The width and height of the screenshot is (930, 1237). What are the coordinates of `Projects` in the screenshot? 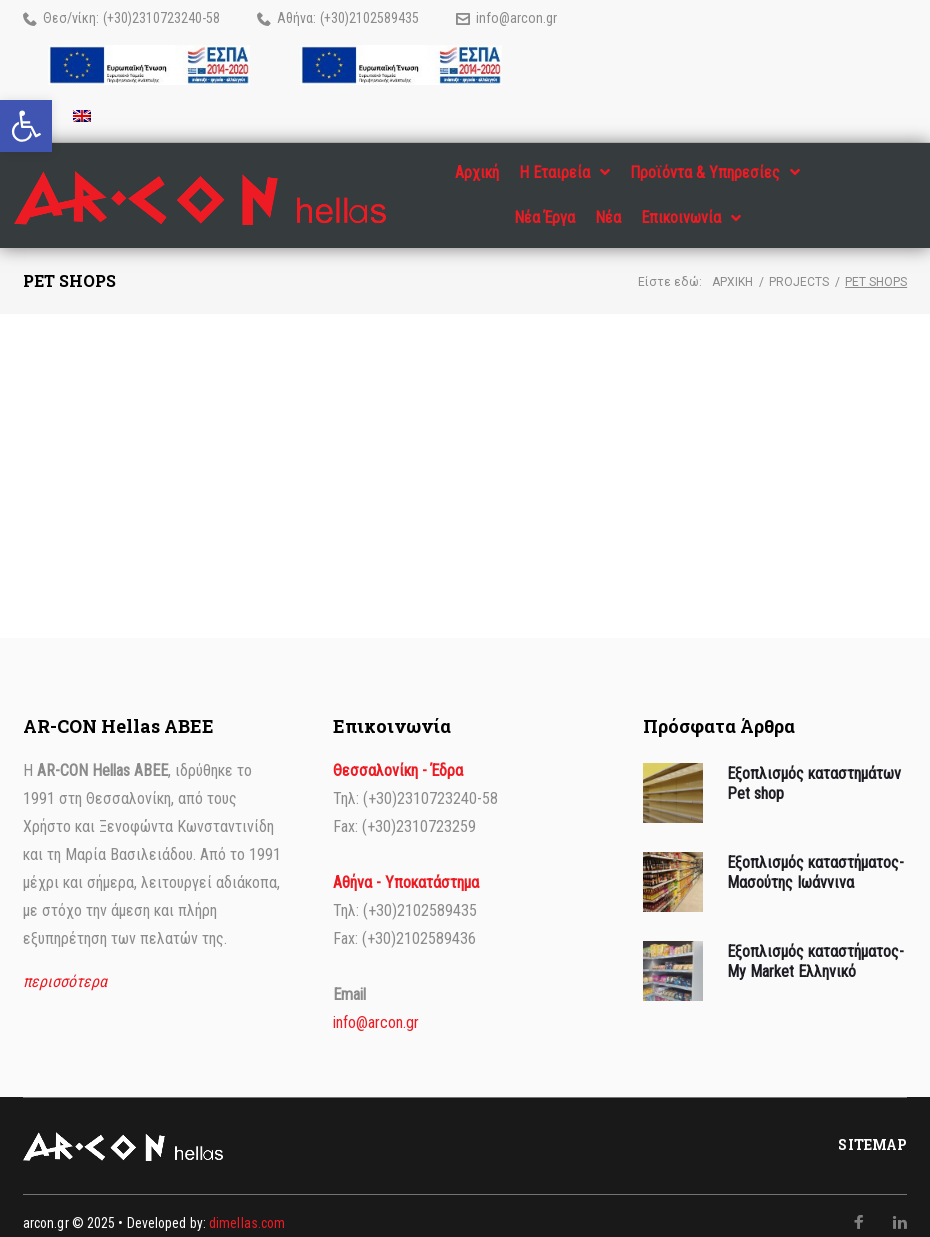 It's located at (799, 268).